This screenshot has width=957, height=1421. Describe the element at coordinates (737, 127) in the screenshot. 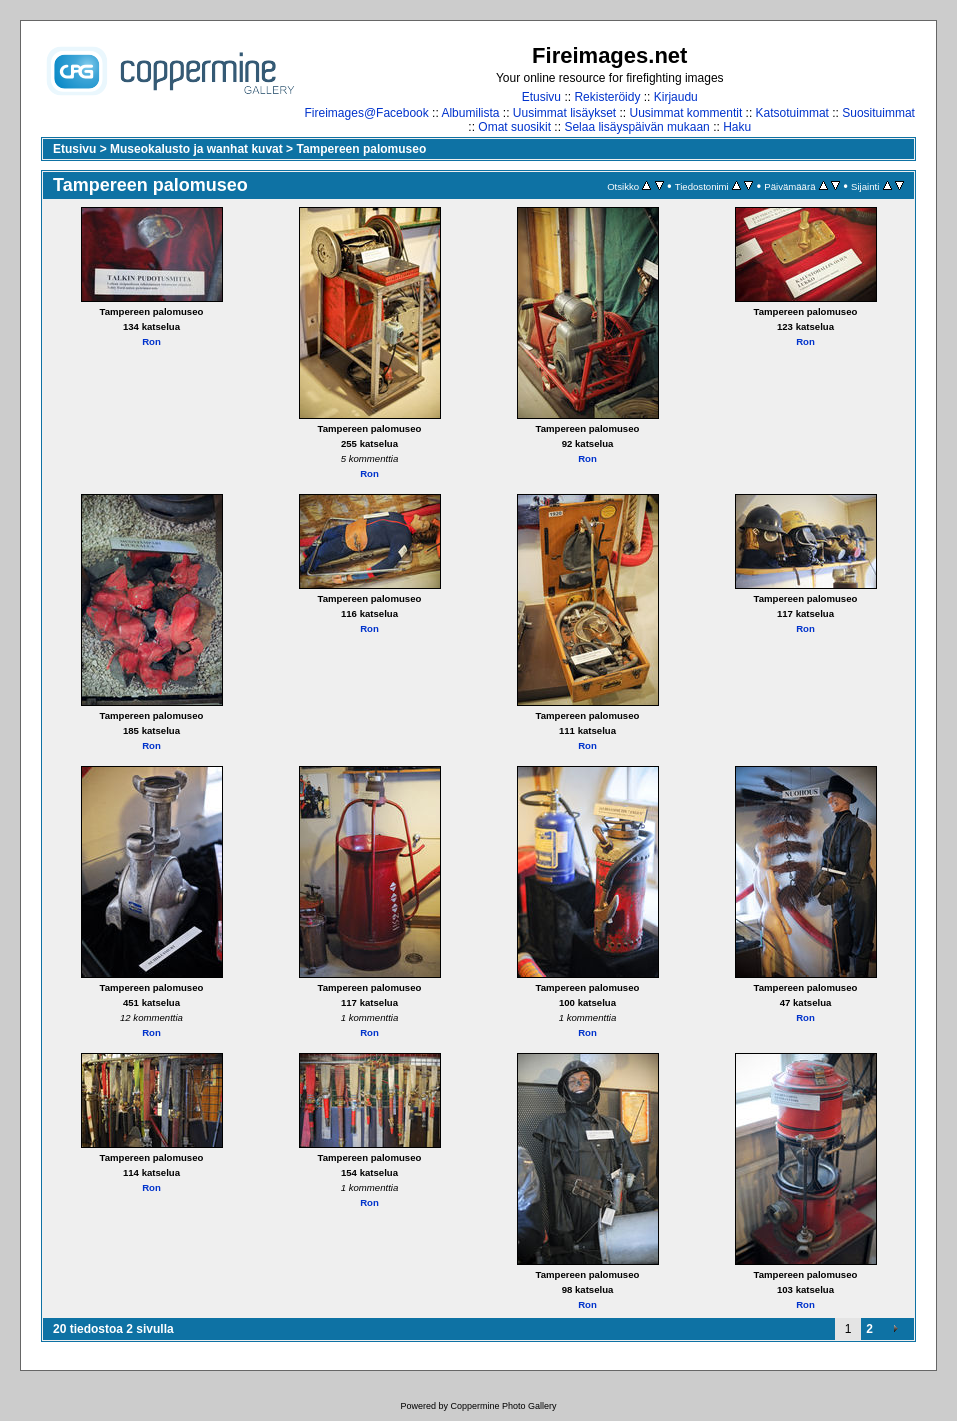

I see `Haku` at that location.